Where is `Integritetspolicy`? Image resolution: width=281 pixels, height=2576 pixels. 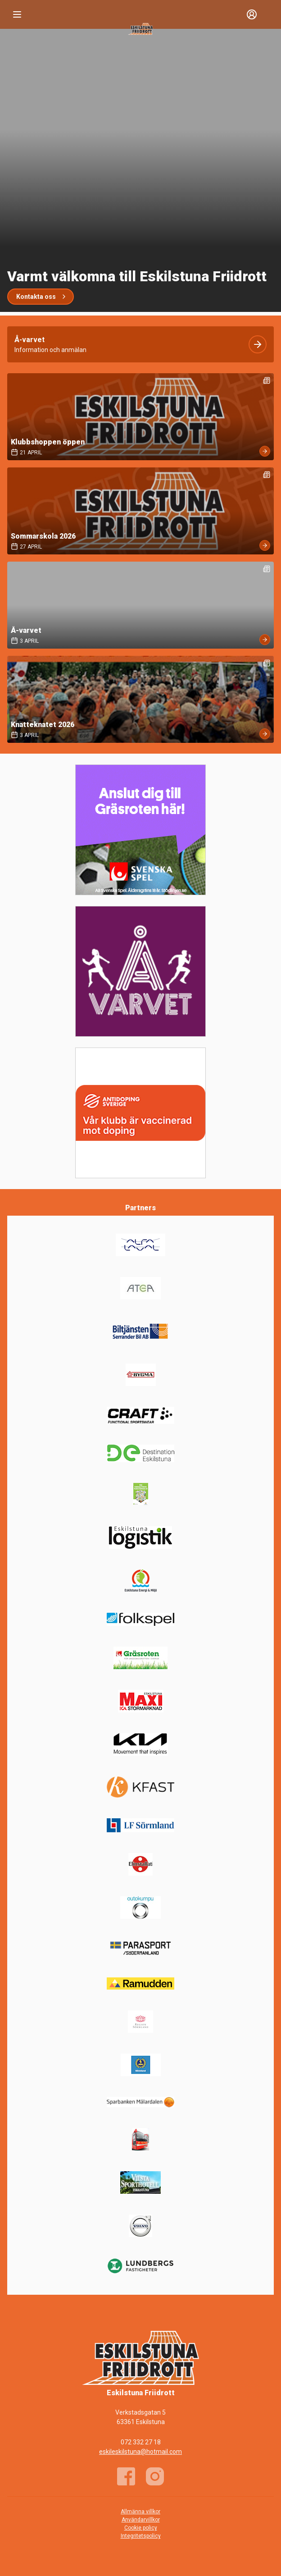
Integritetspolicy is located at coordinates (141, 2536).